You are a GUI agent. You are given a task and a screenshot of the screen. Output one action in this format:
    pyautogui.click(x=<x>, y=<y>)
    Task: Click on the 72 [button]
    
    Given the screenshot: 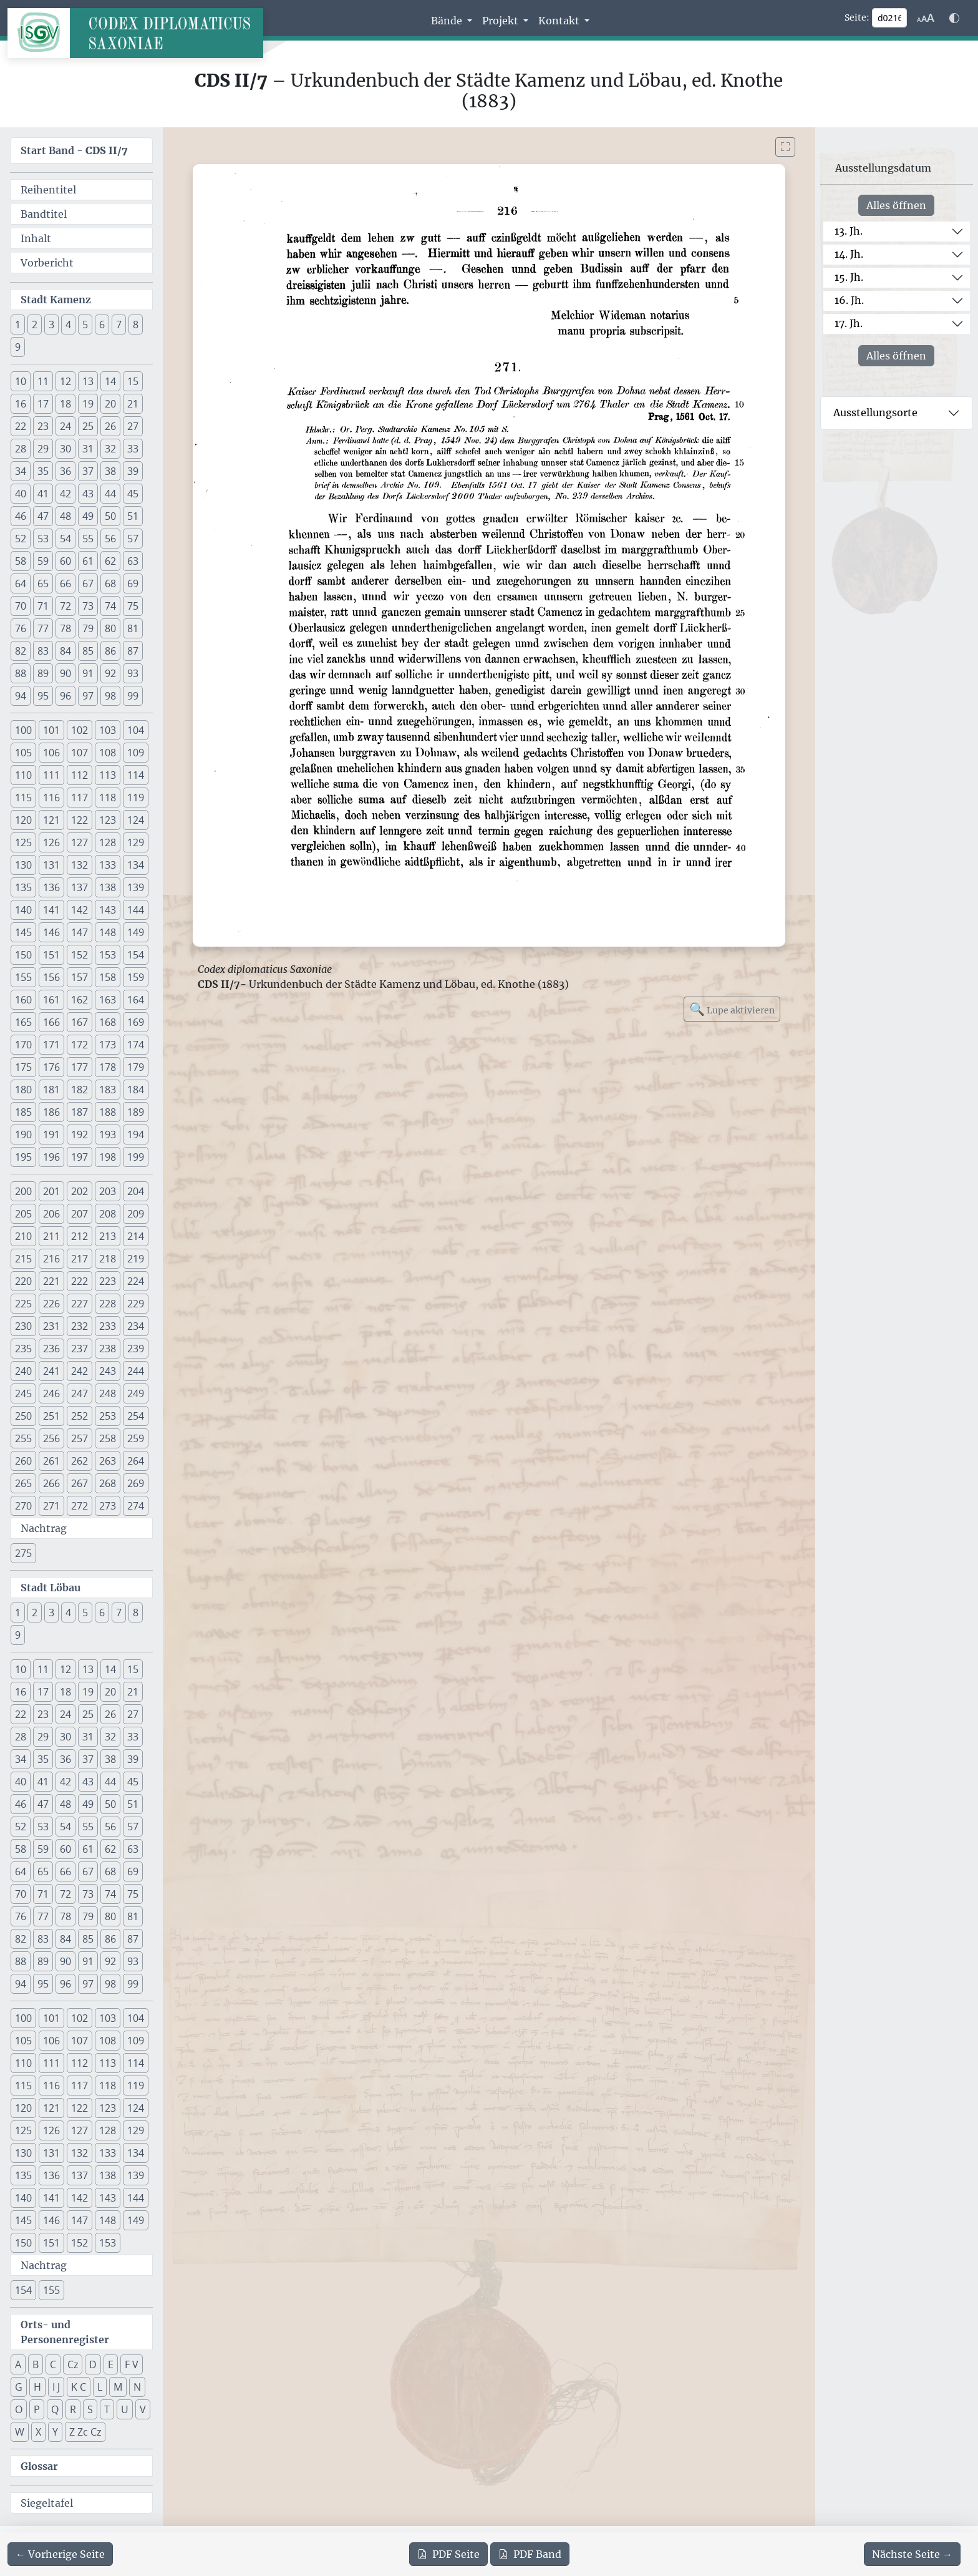 What is the action you would take?
    pyautogui.click(x=65, y=606)
    